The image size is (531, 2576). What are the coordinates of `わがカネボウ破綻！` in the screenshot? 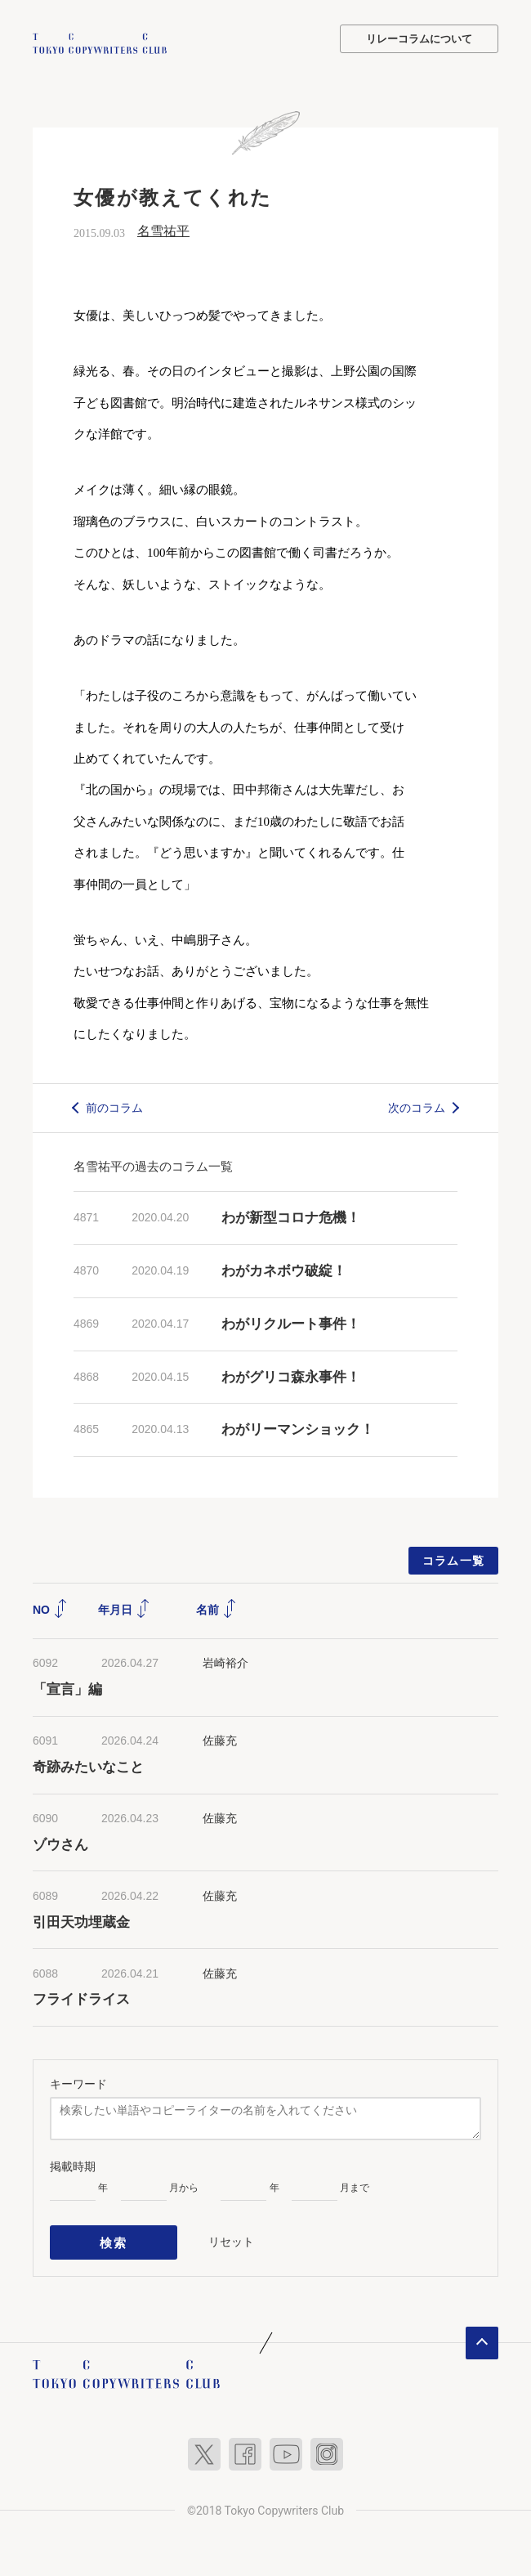 It's located at (283, 1269).